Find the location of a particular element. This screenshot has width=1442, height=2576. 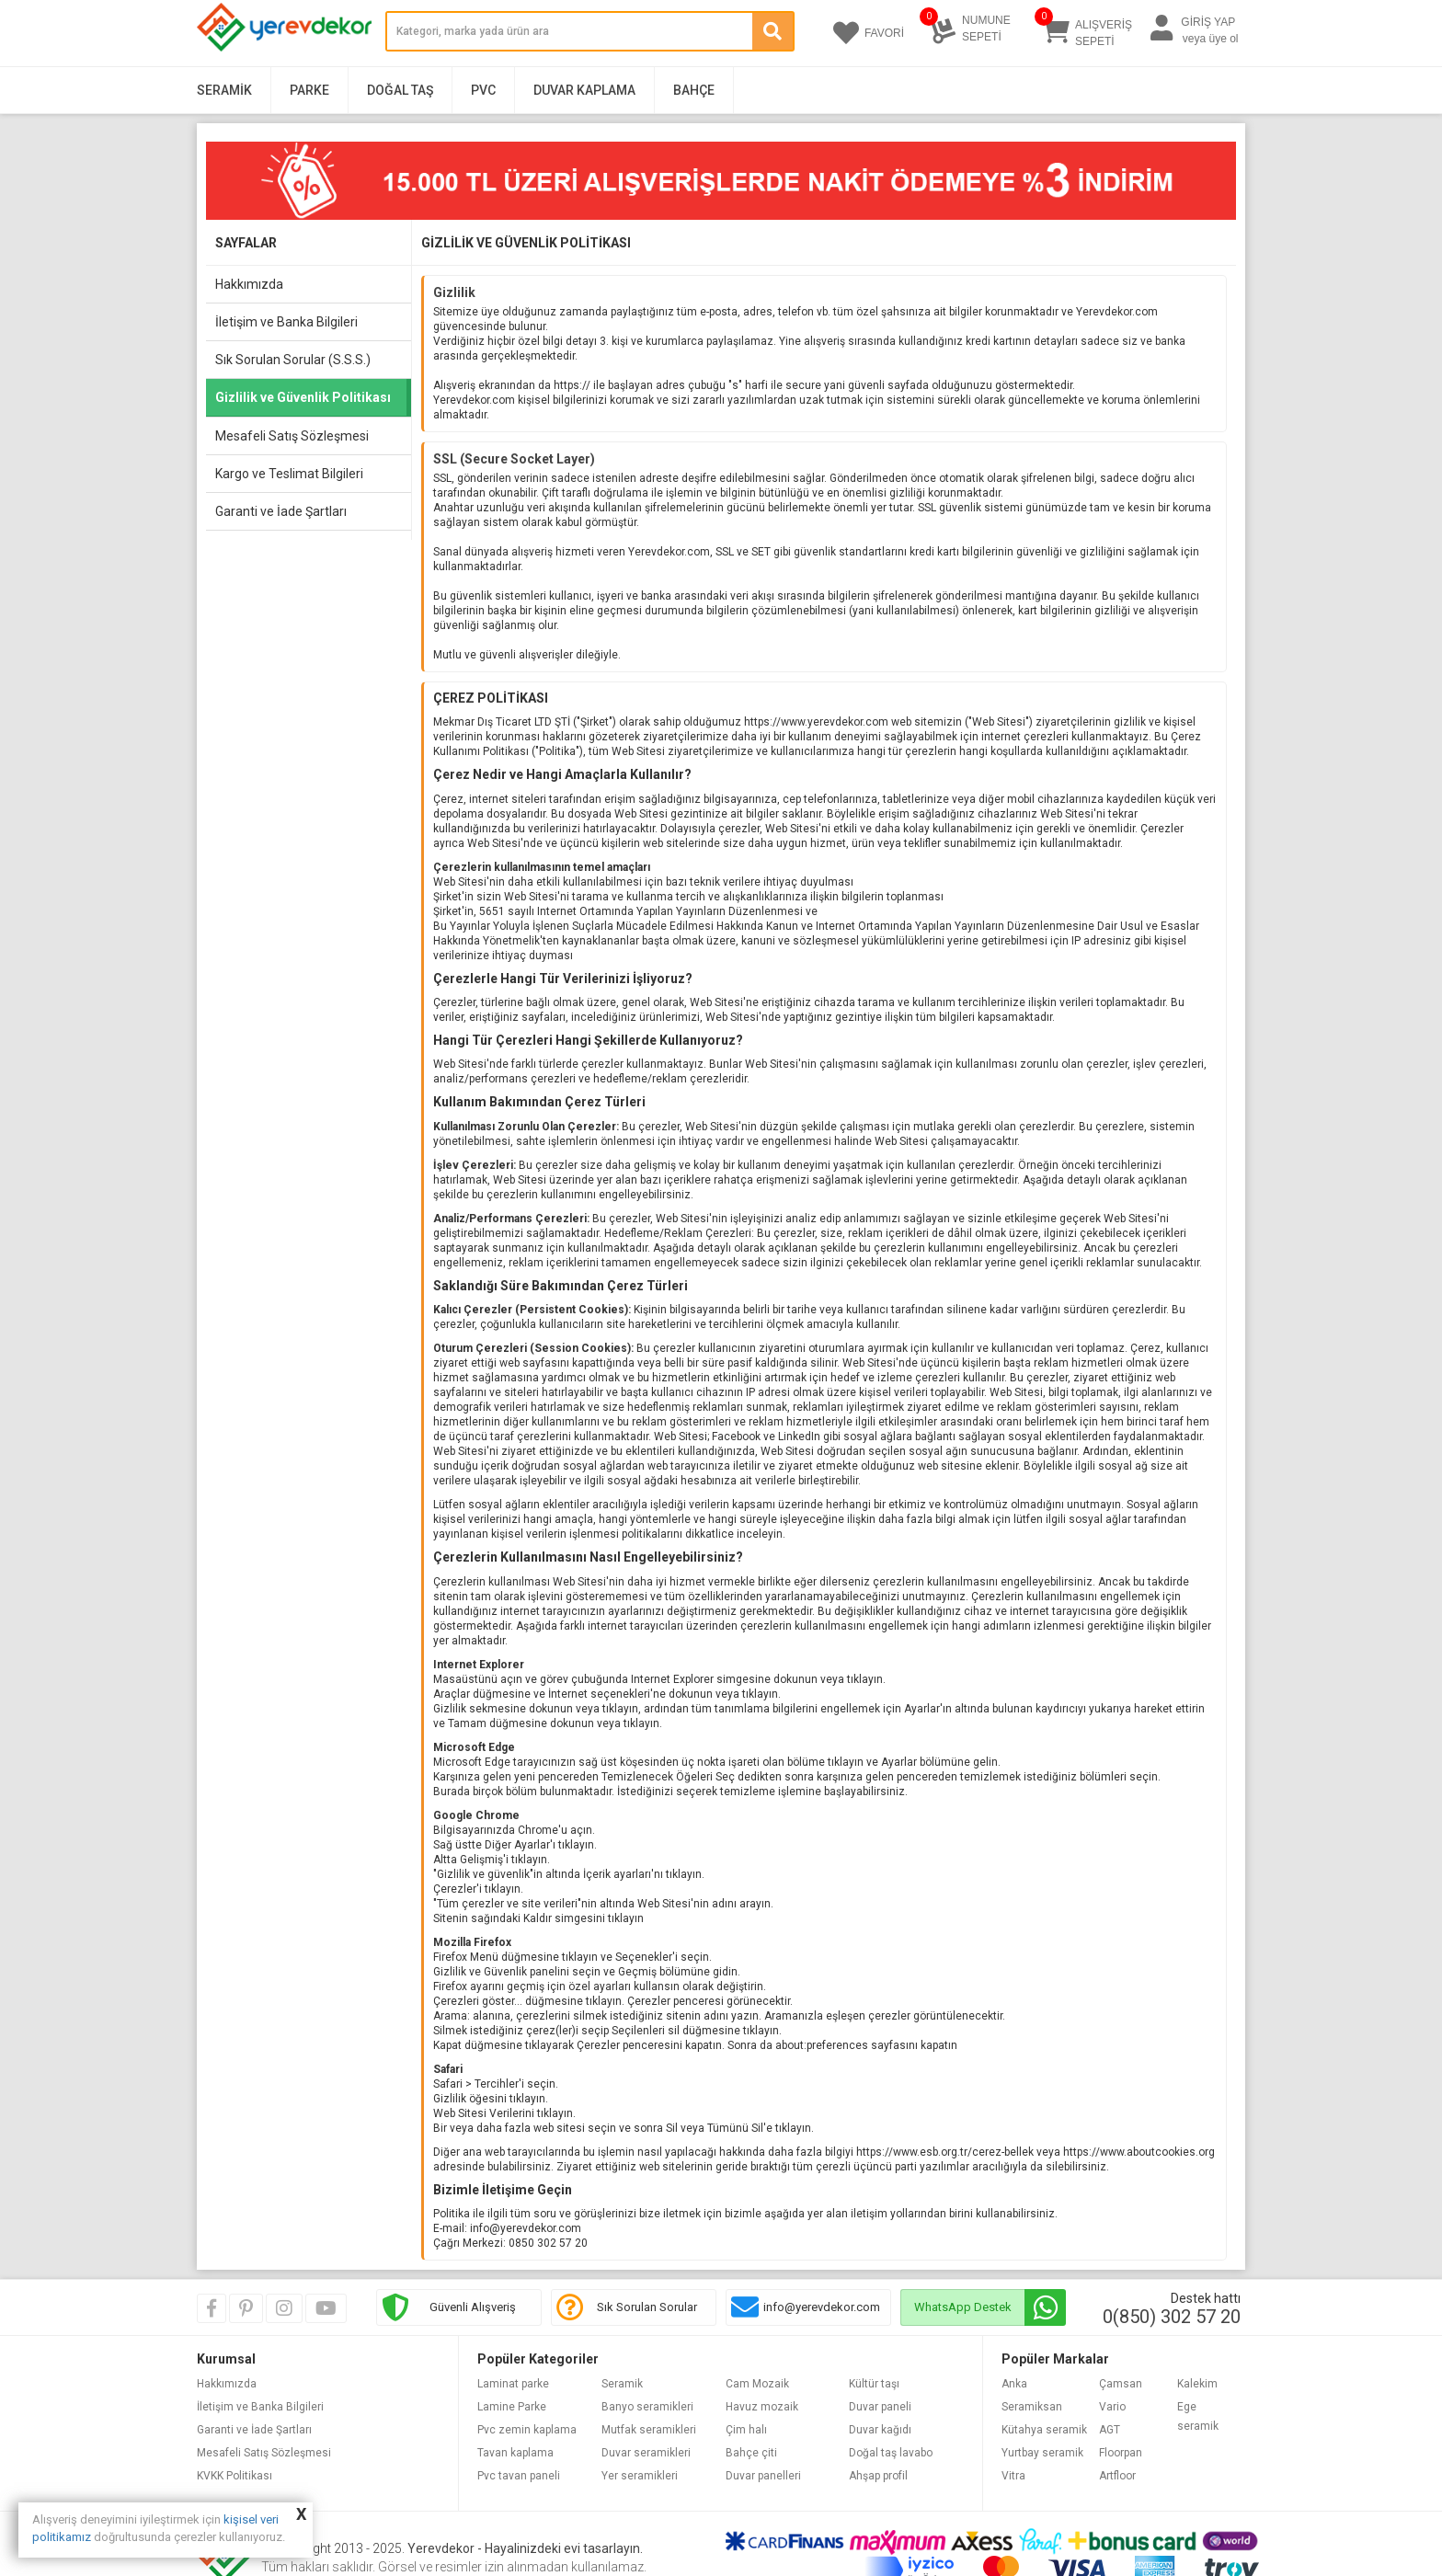

Mutfak seramikleri is located at coordinates (648, 2429).